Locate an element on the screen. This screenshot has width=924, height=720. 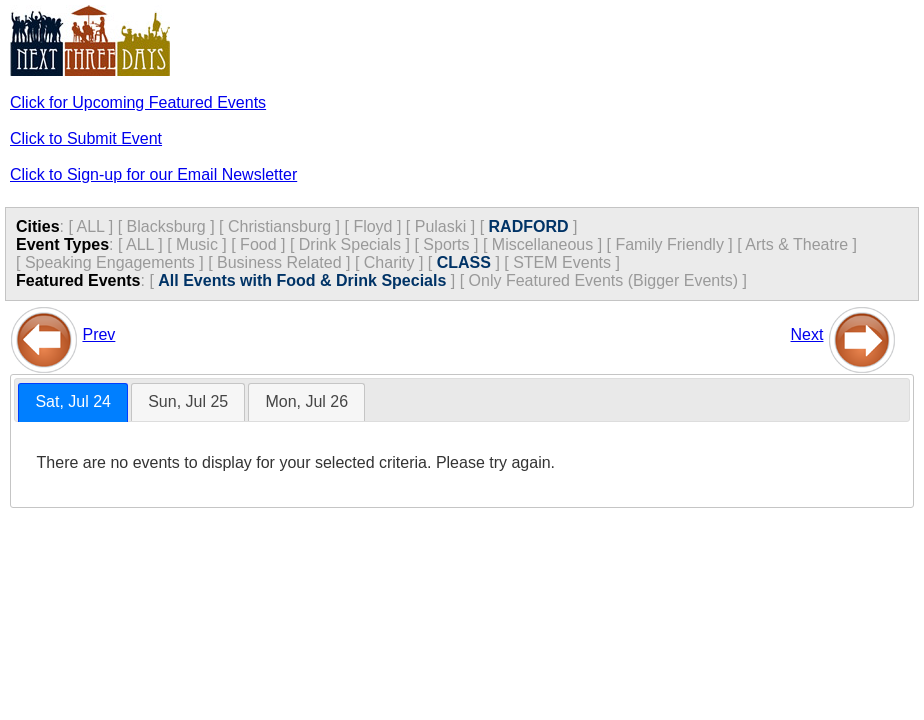
Mon, Jul 26 is located at coordinates (306, 401).